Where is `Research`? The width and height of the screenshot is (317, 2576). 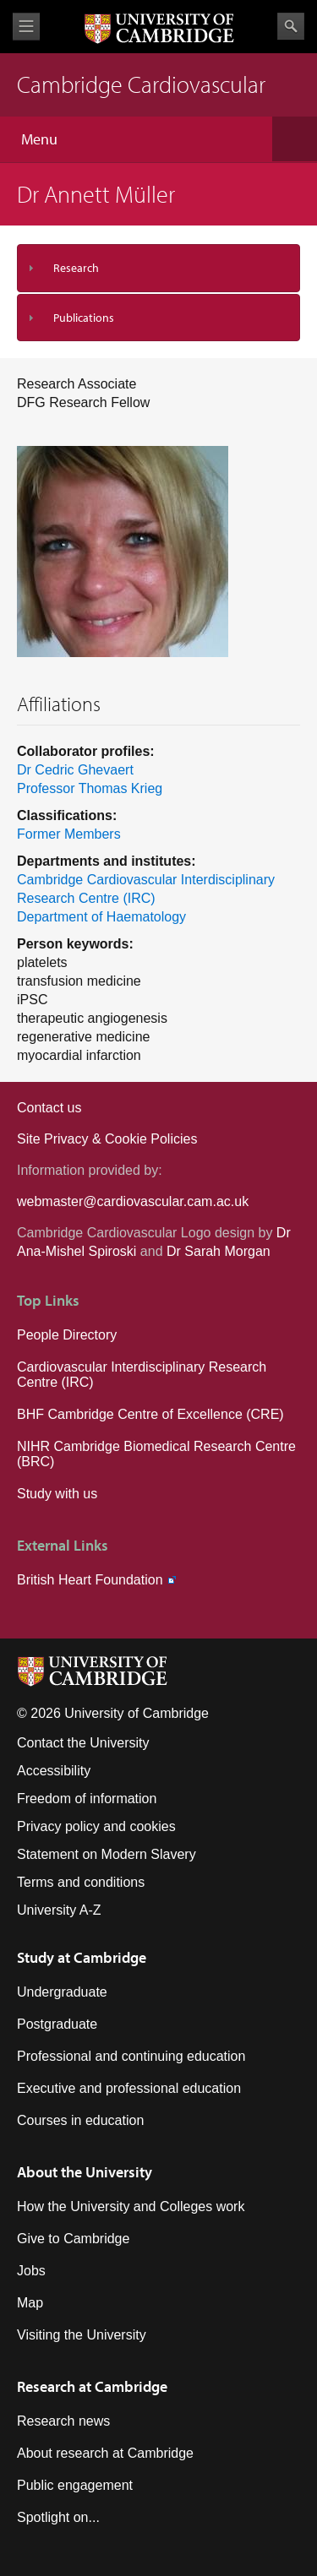
Research is located at coordinates (76, 267).